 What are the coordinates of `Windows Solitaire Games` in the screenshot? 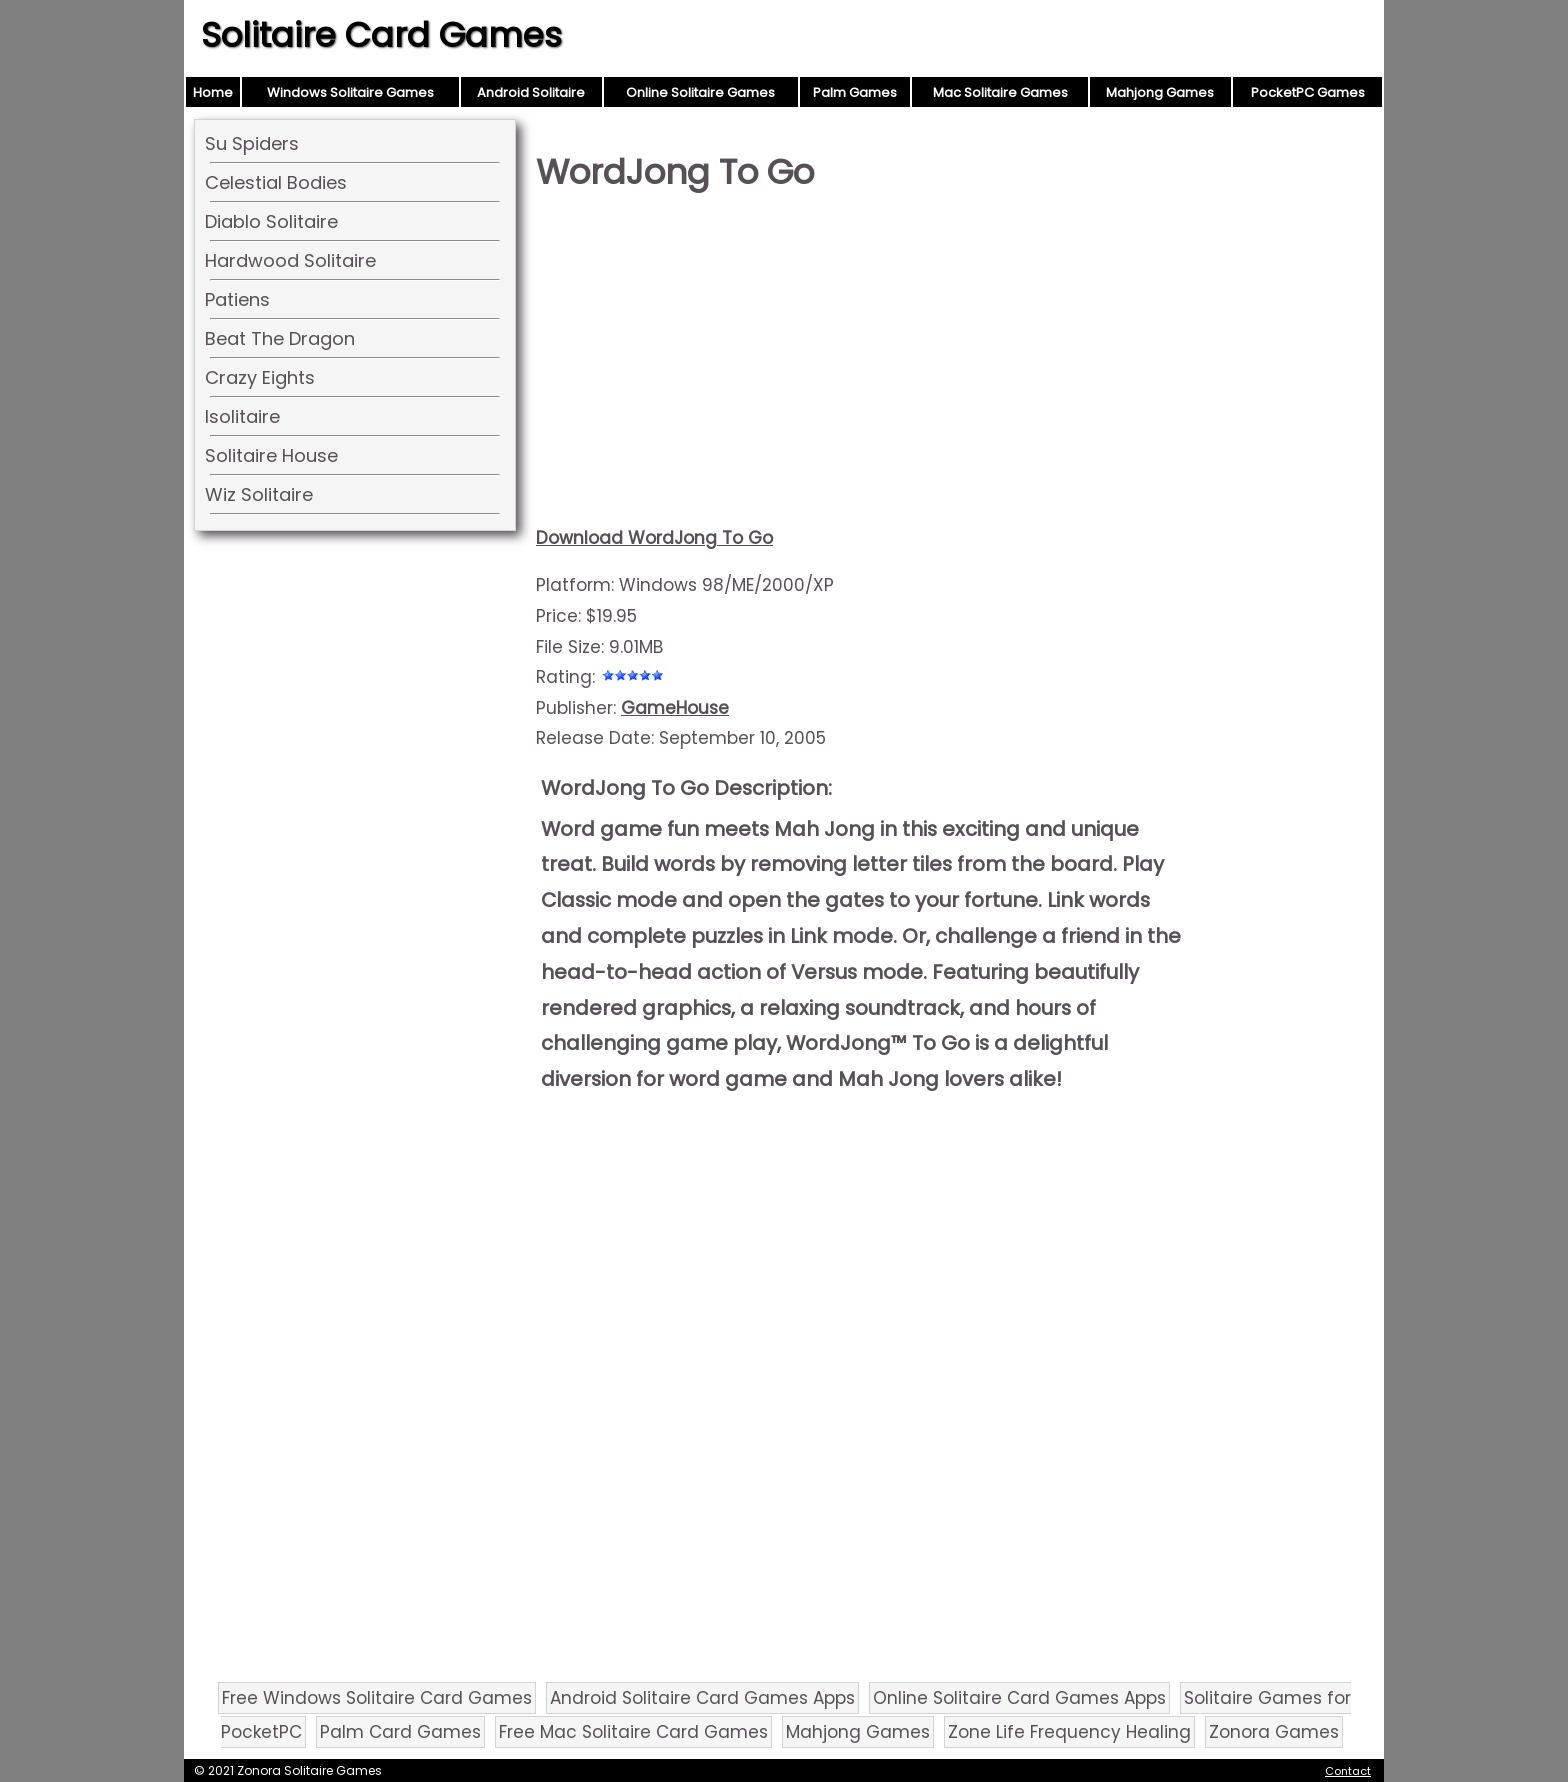 It's located at (350, 92).